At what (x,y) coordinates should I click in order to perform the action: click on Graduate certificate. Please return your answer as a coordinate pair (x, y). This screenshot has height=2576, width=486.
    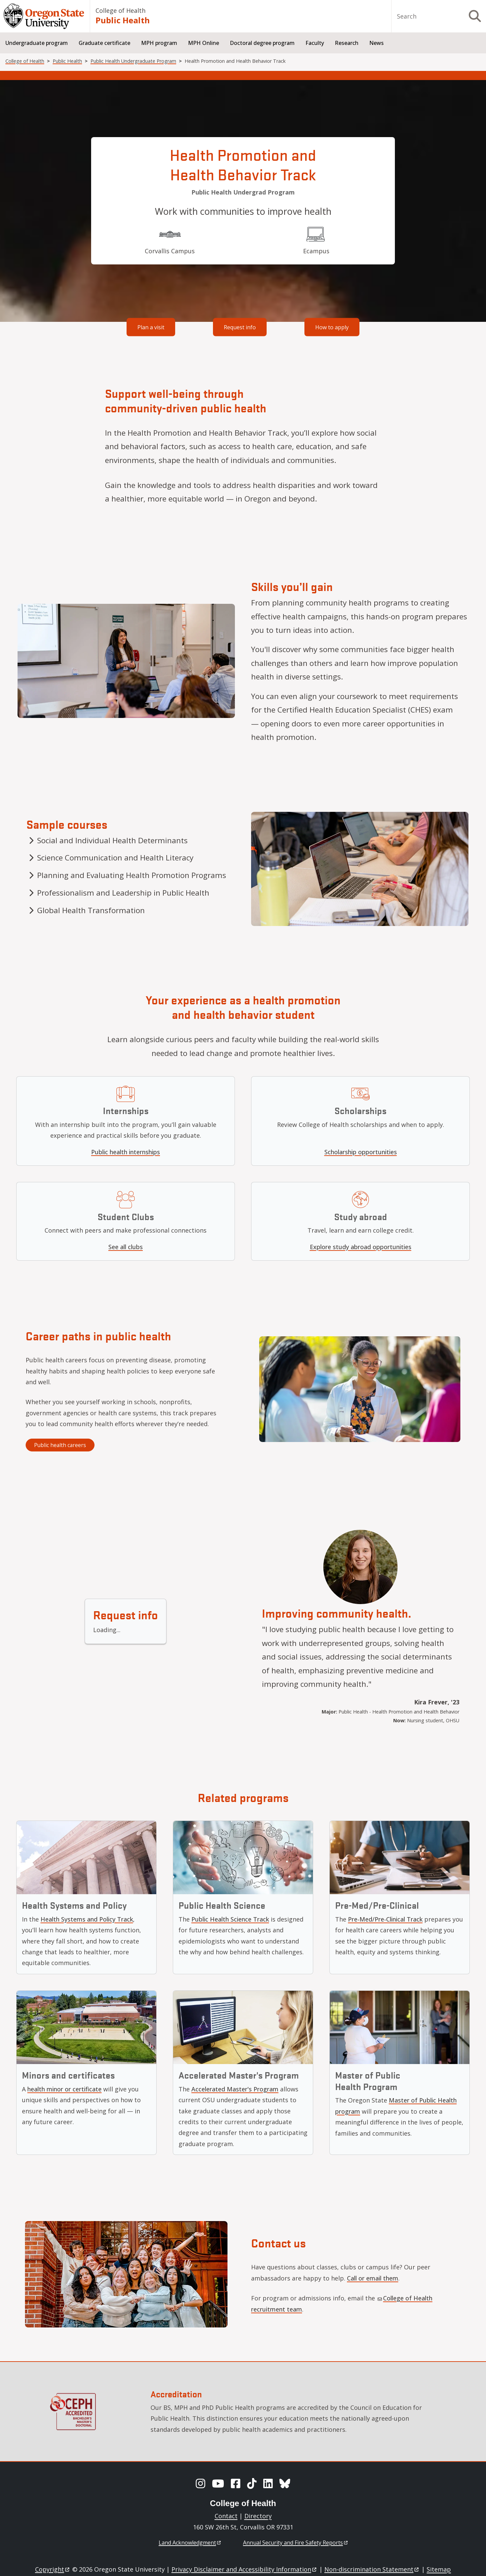
    Looking at the image, I should click on (104, 43).